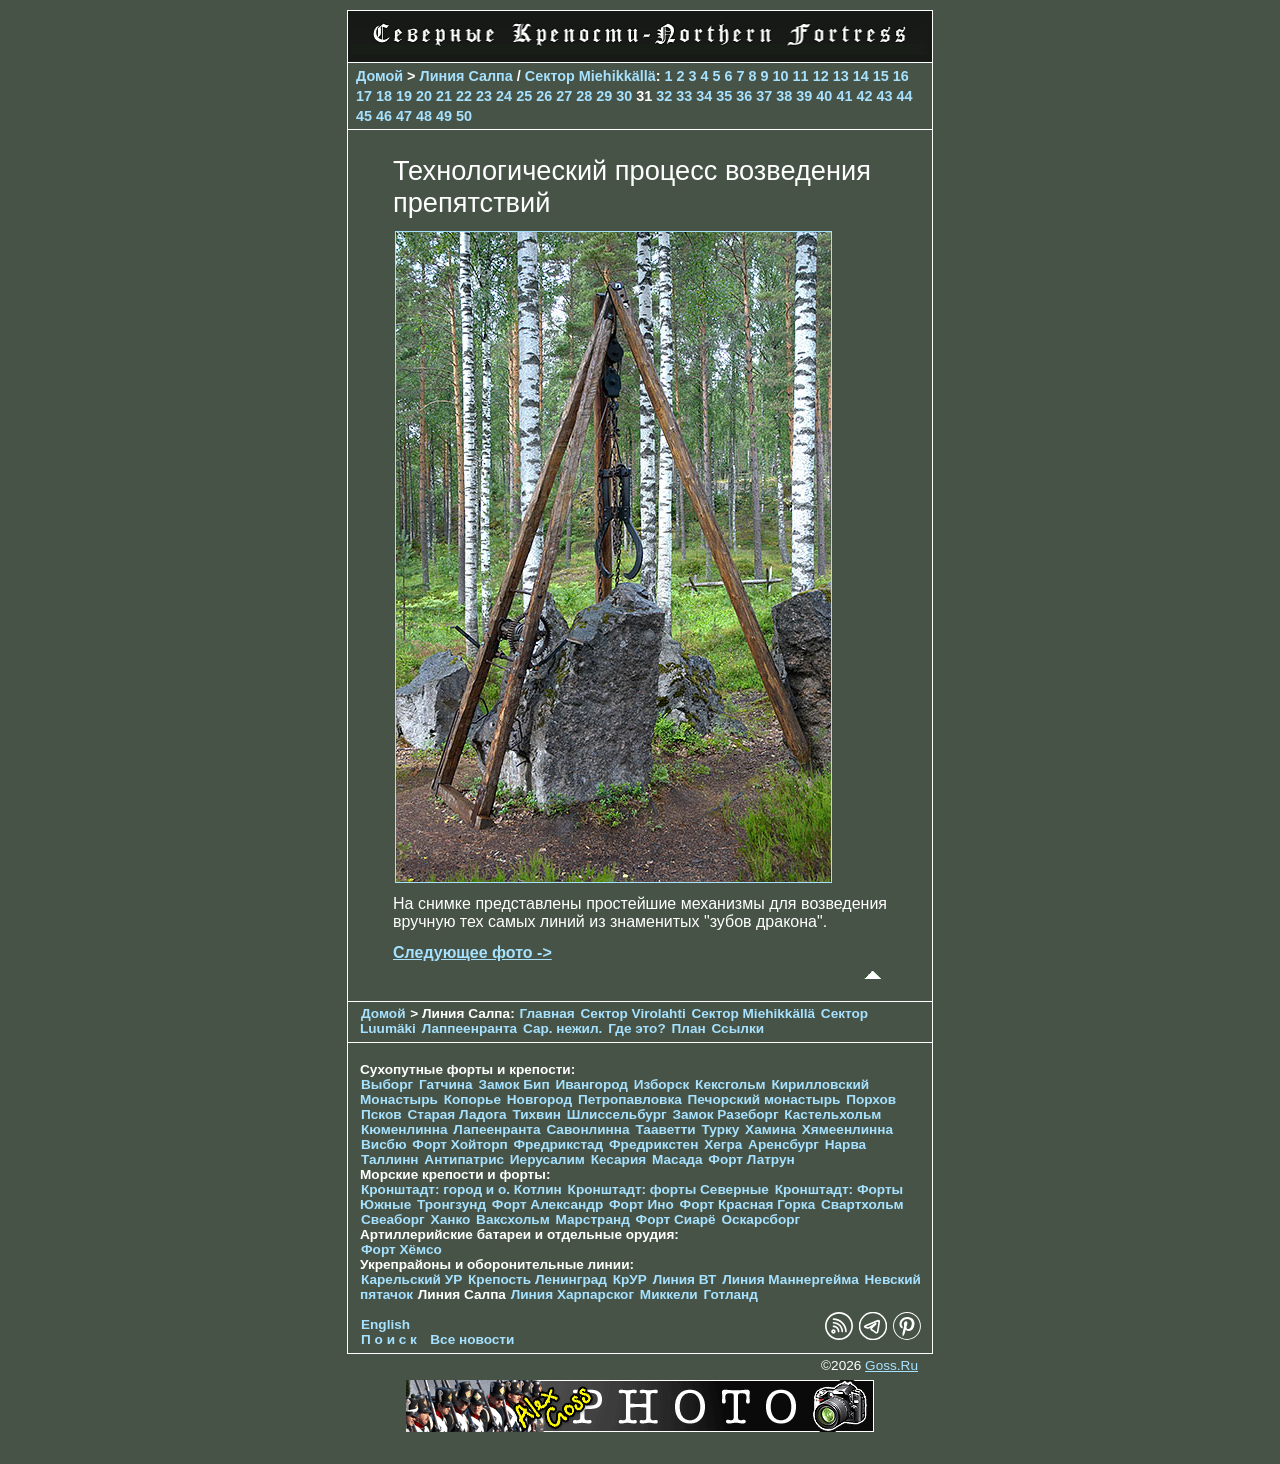 Image resolution: width=1280 pixels, height=1464 pixels. I want to click on Крепость Ленинград, so click(537, 1279).